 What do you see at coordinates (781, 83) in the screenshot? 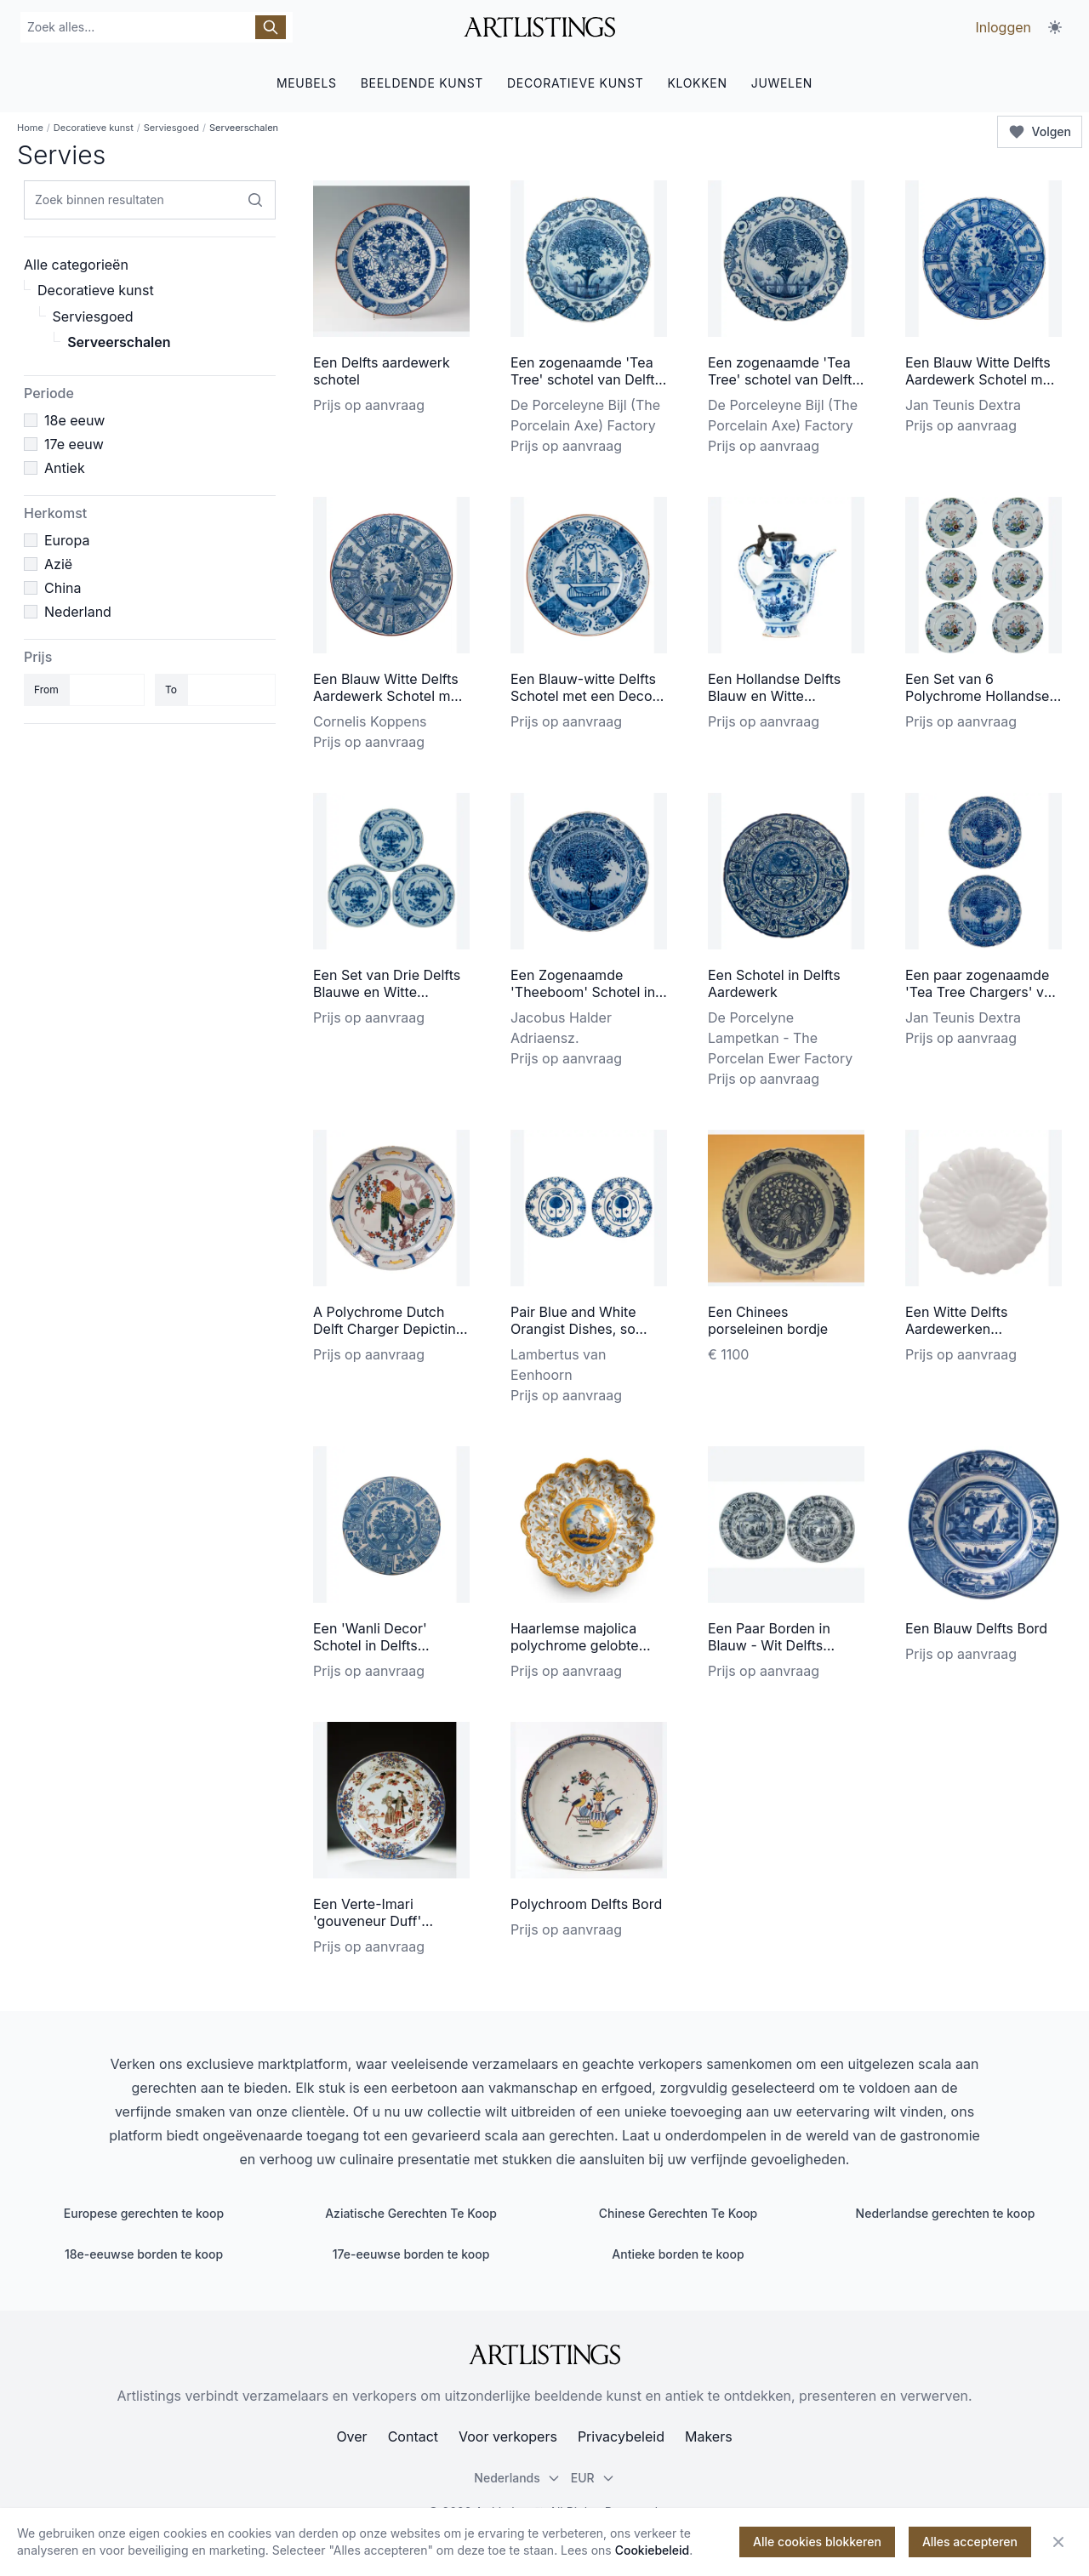
I see `JUWELEN` at bounding box center [781, 83].